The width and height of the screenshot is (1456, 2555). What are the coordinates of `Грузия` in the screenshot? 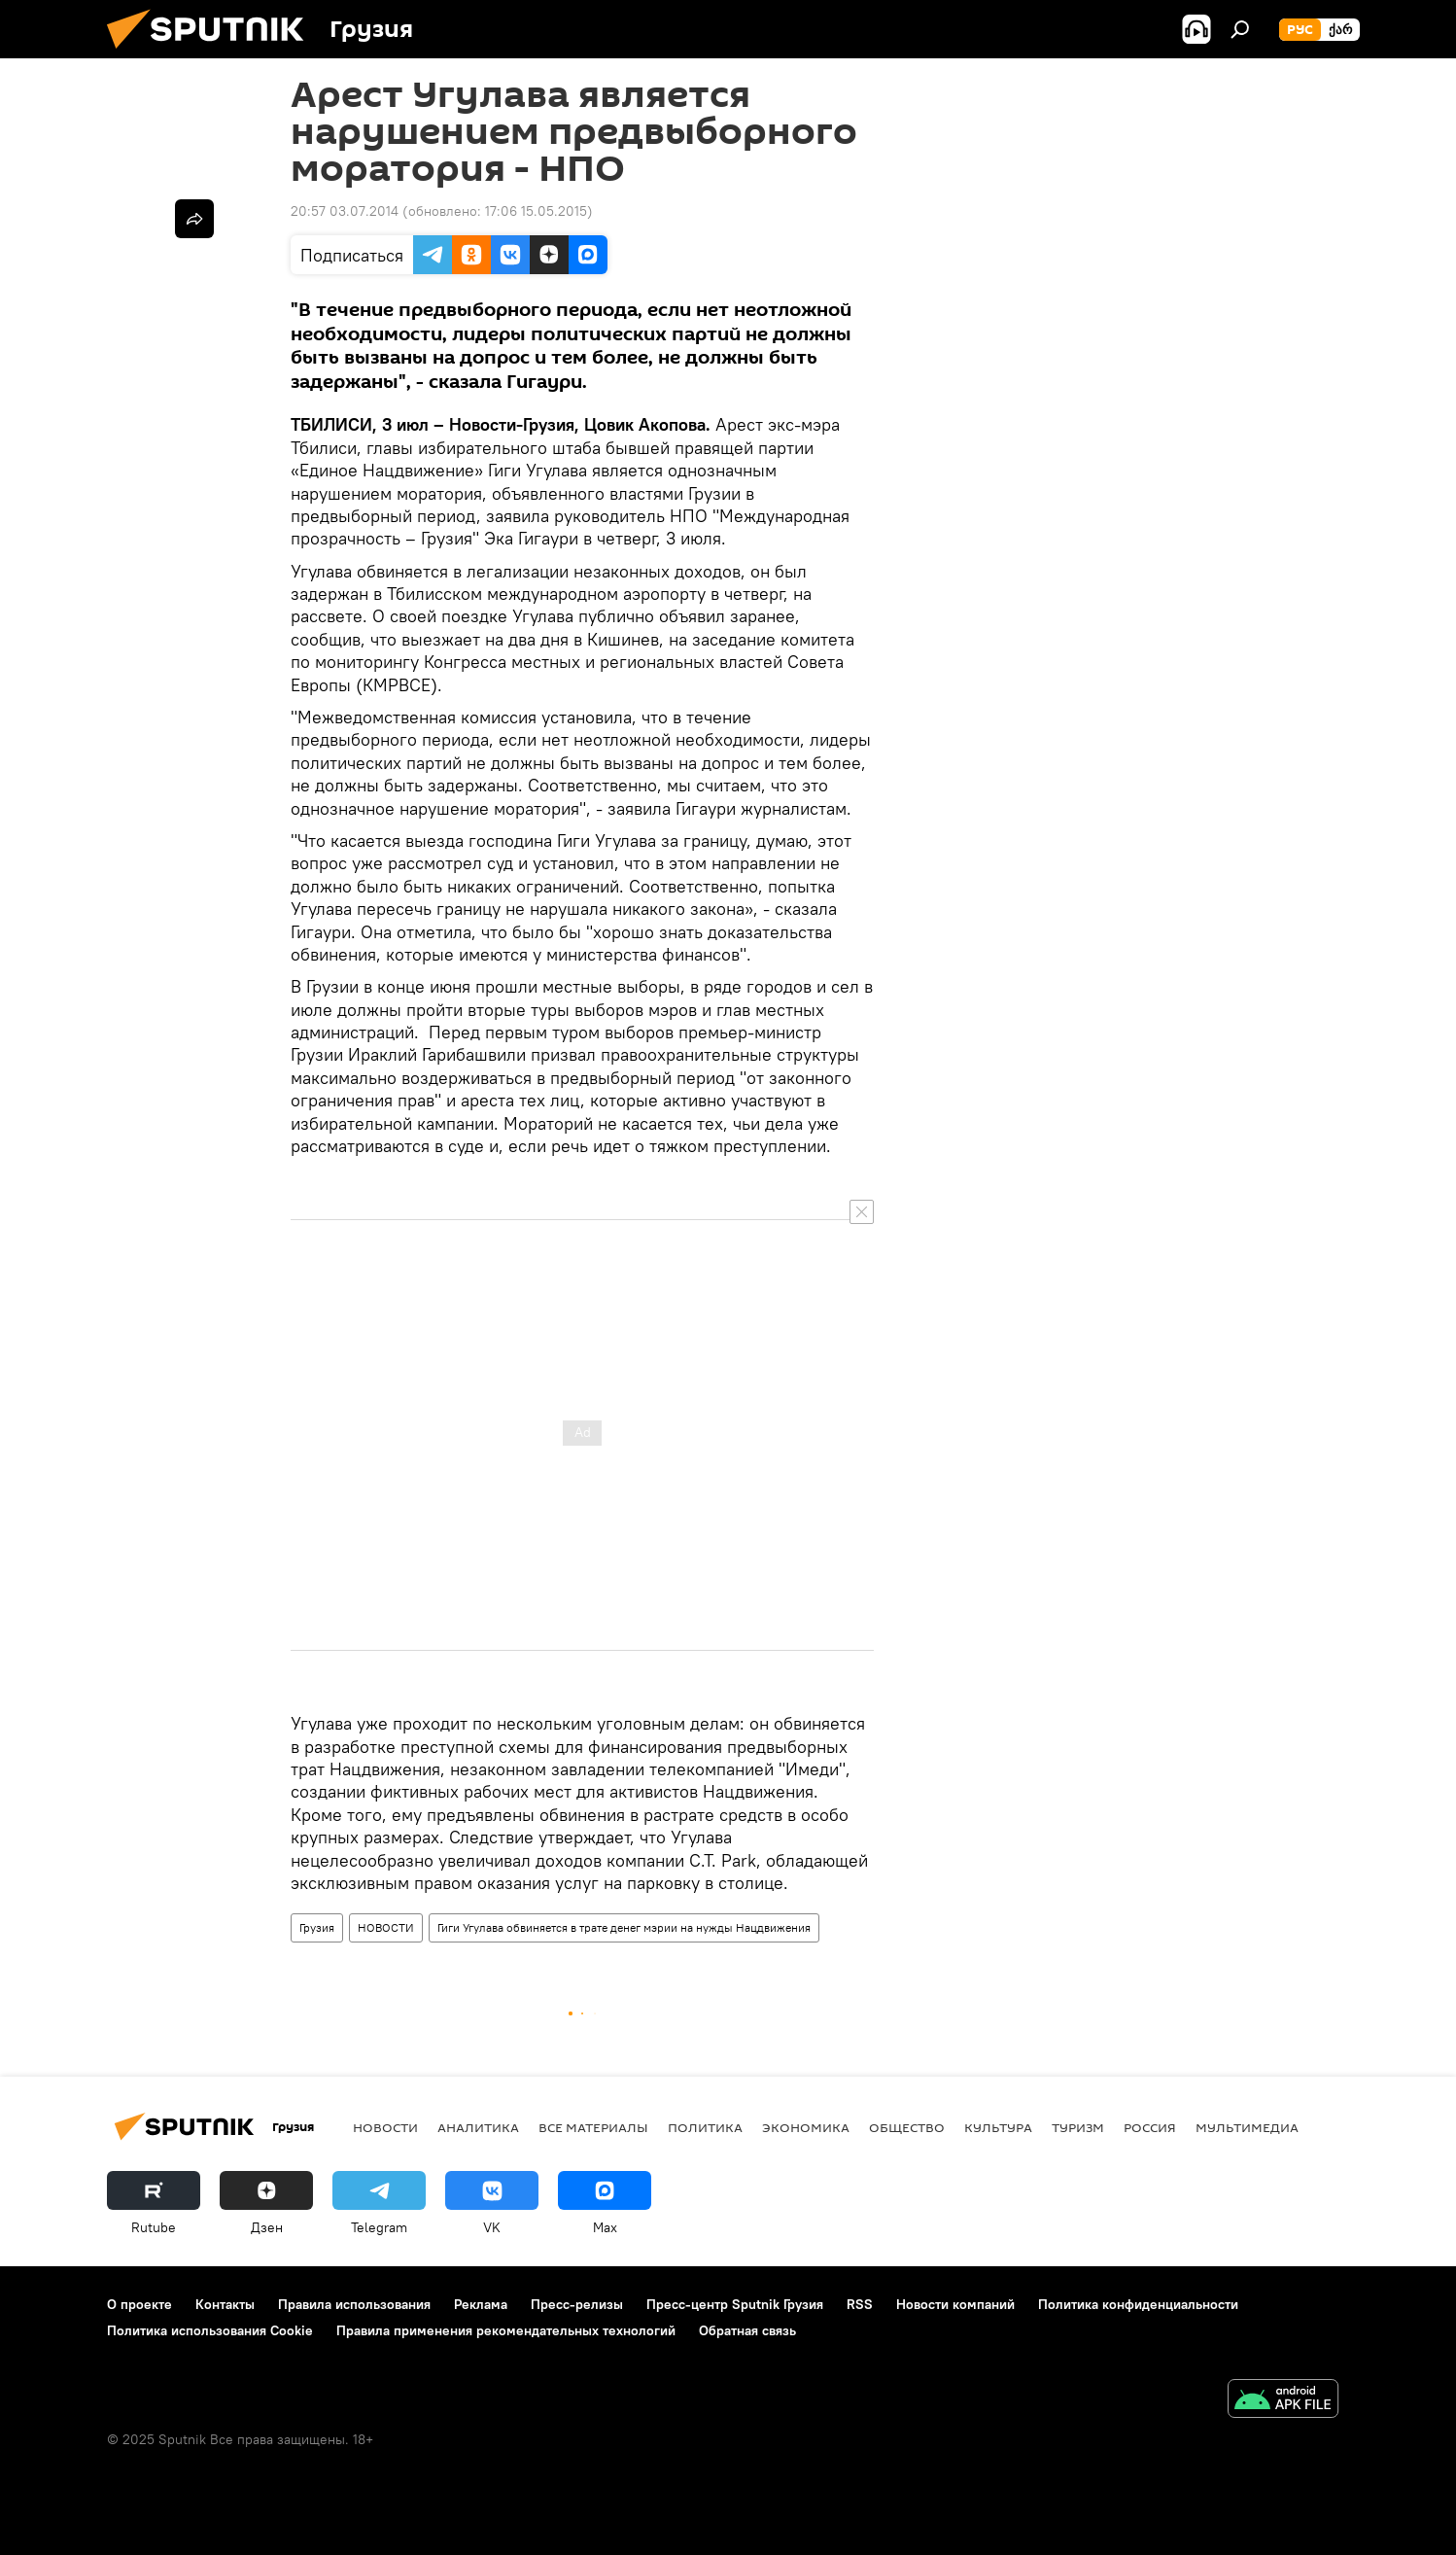 It's located at (316, 1927).